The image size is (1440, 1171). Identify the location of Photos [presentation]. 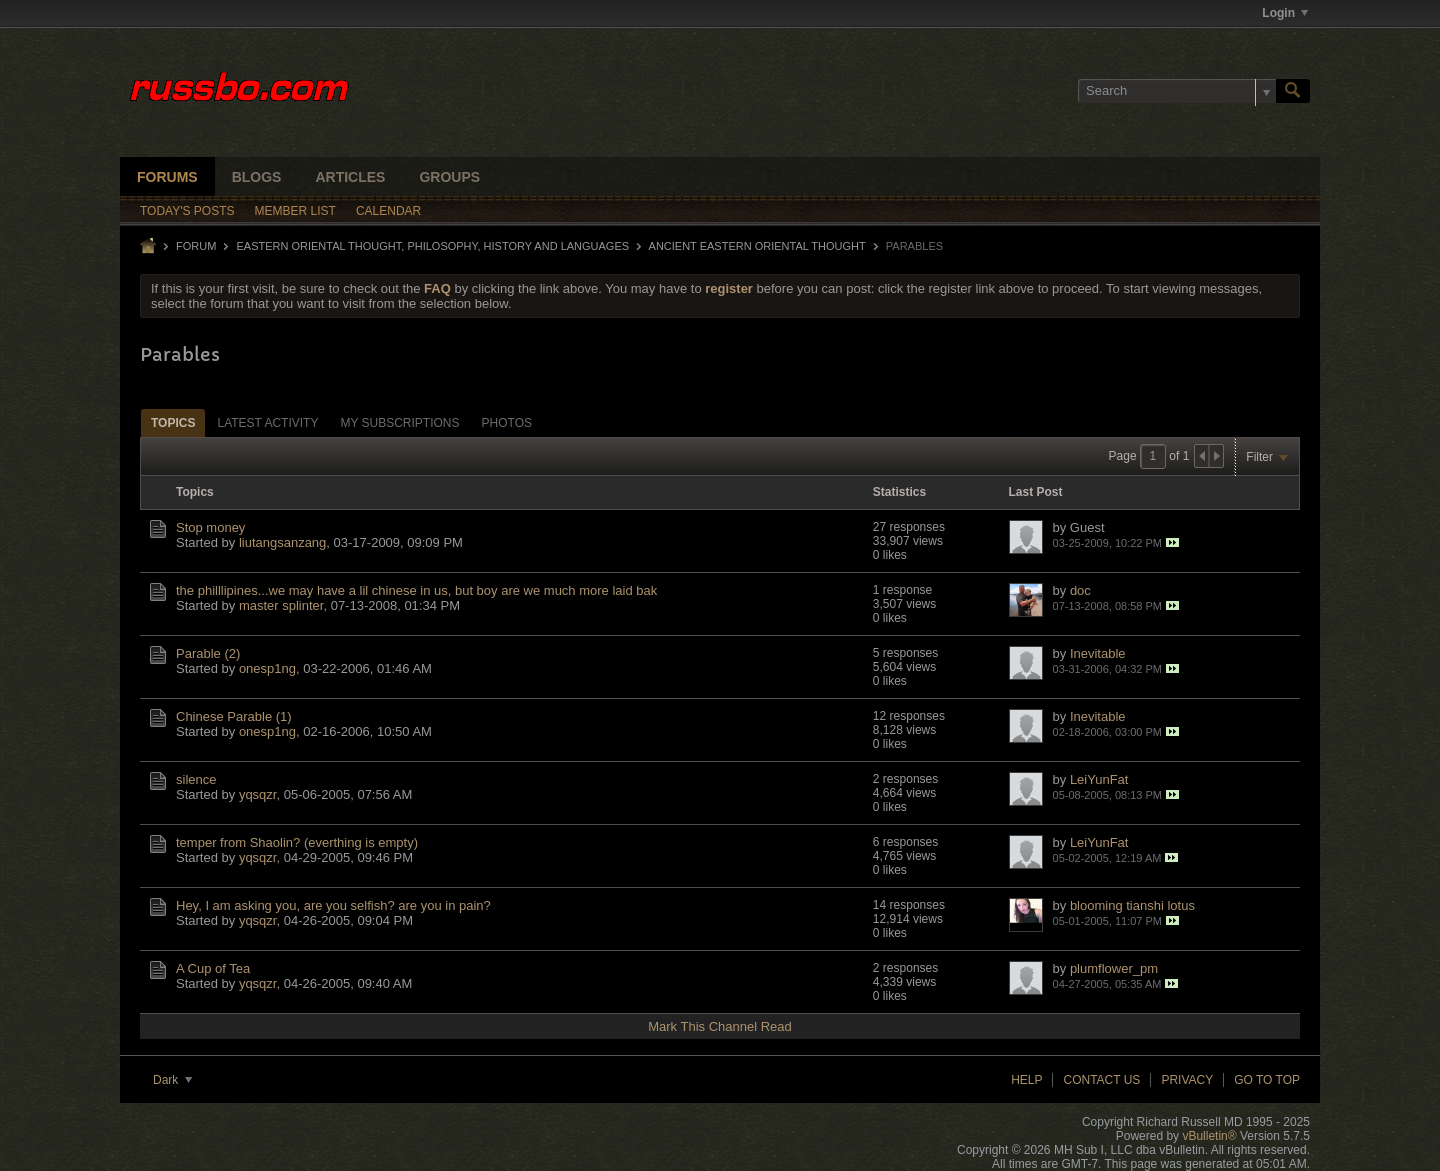
(507, 423).